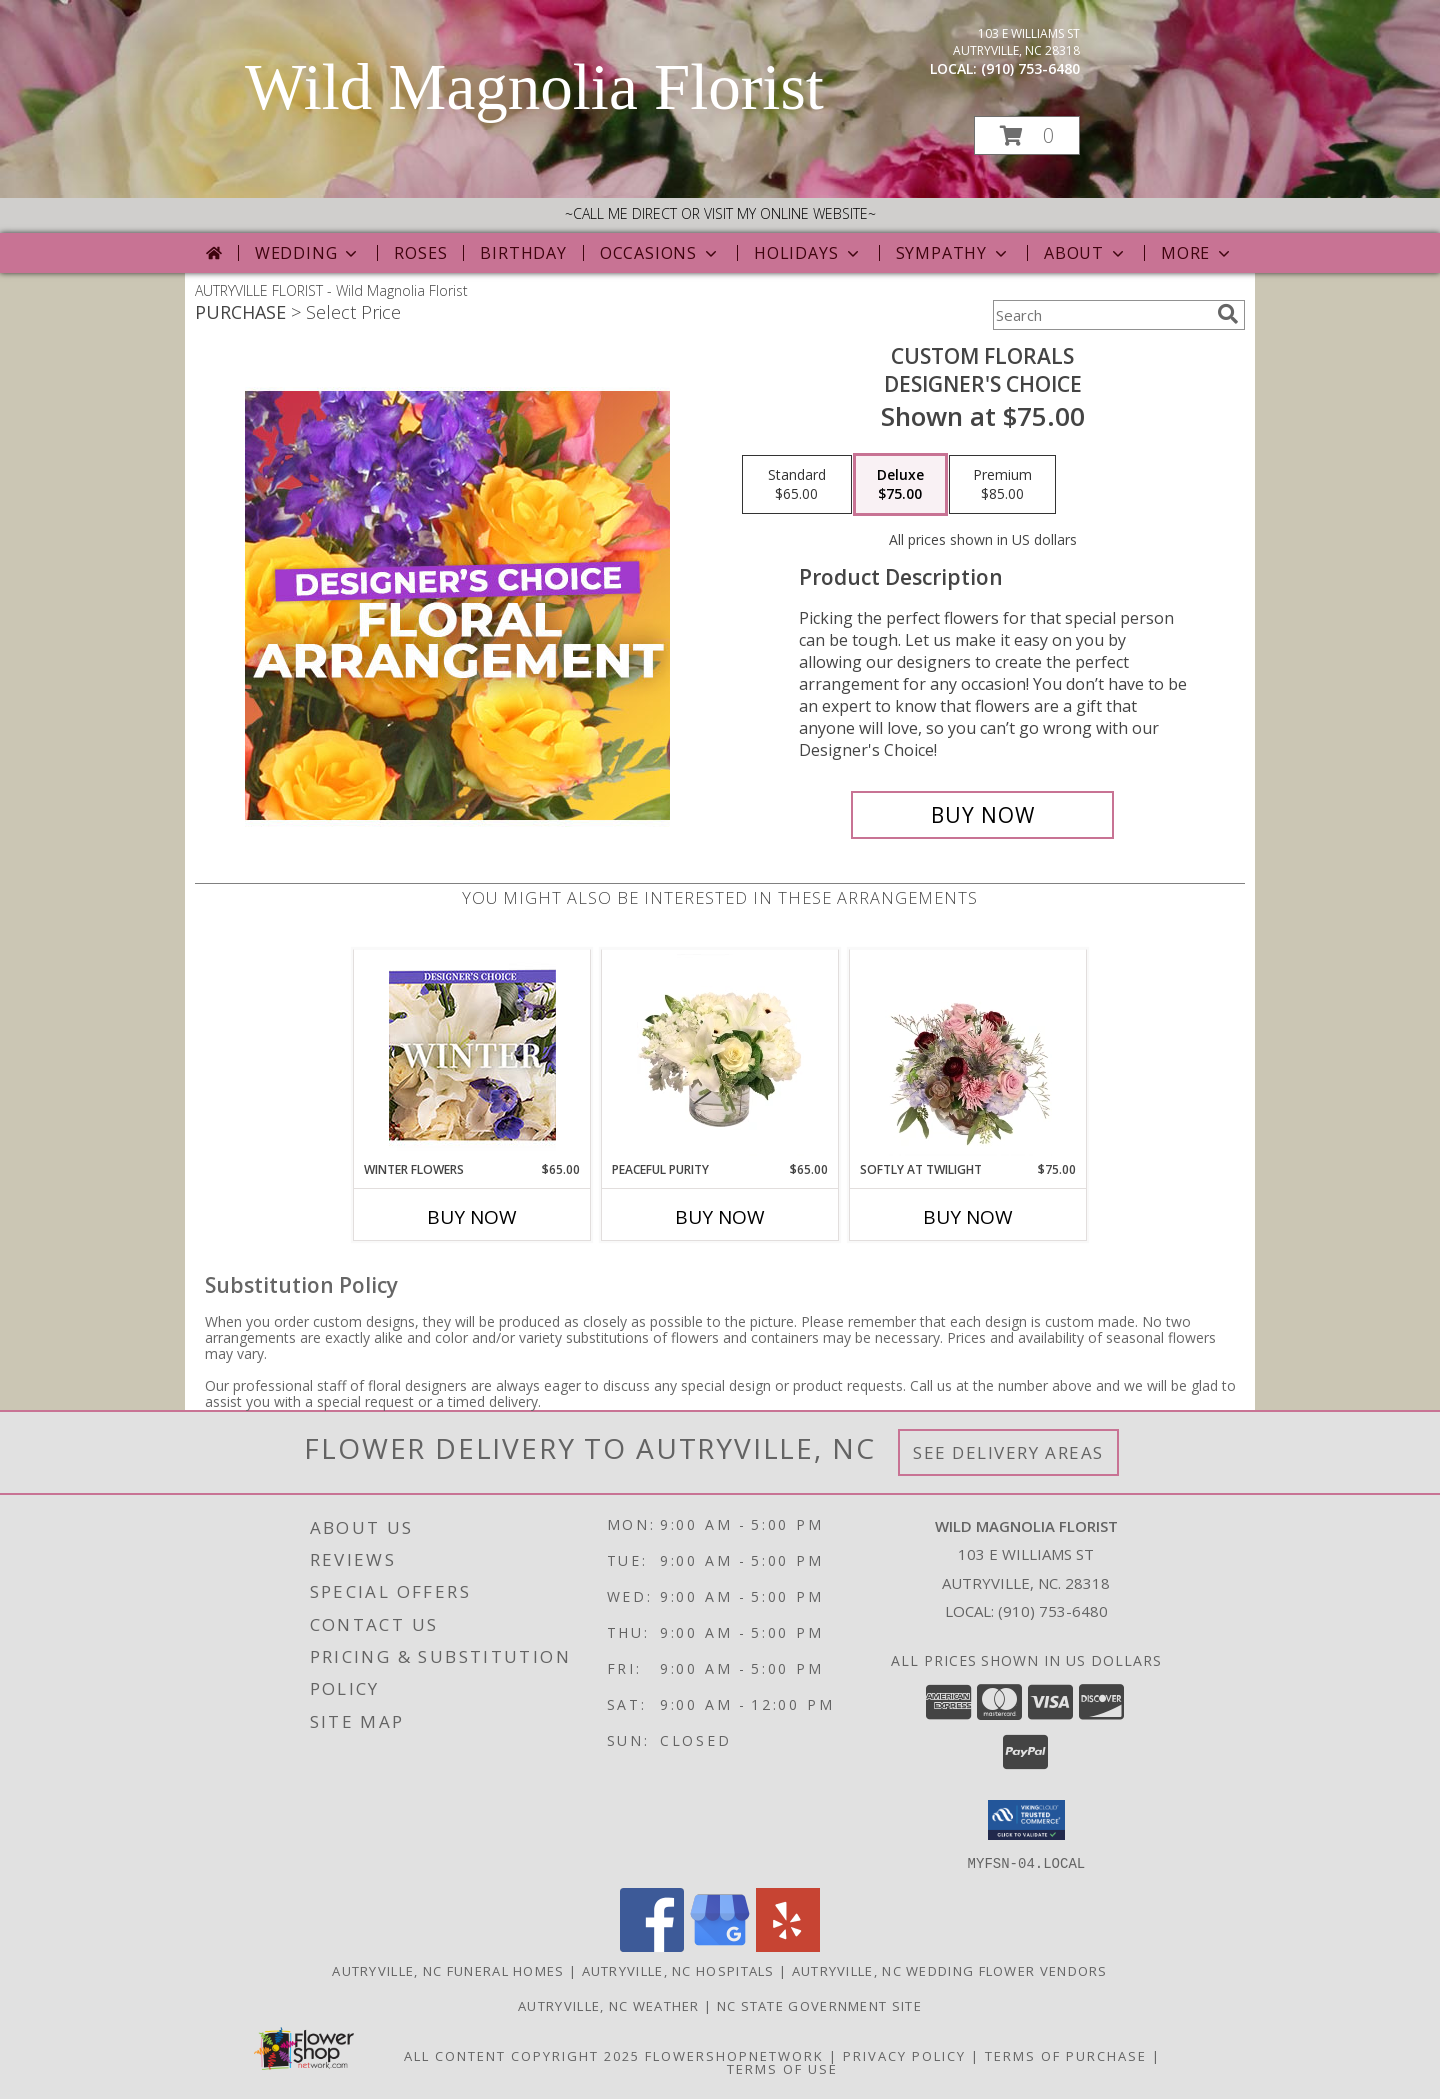  Describe the element at coordinates (1066, 2055) in the screenshot. I see `Terms of Purchase [Open Terms of Purchase in new window]` at that location.